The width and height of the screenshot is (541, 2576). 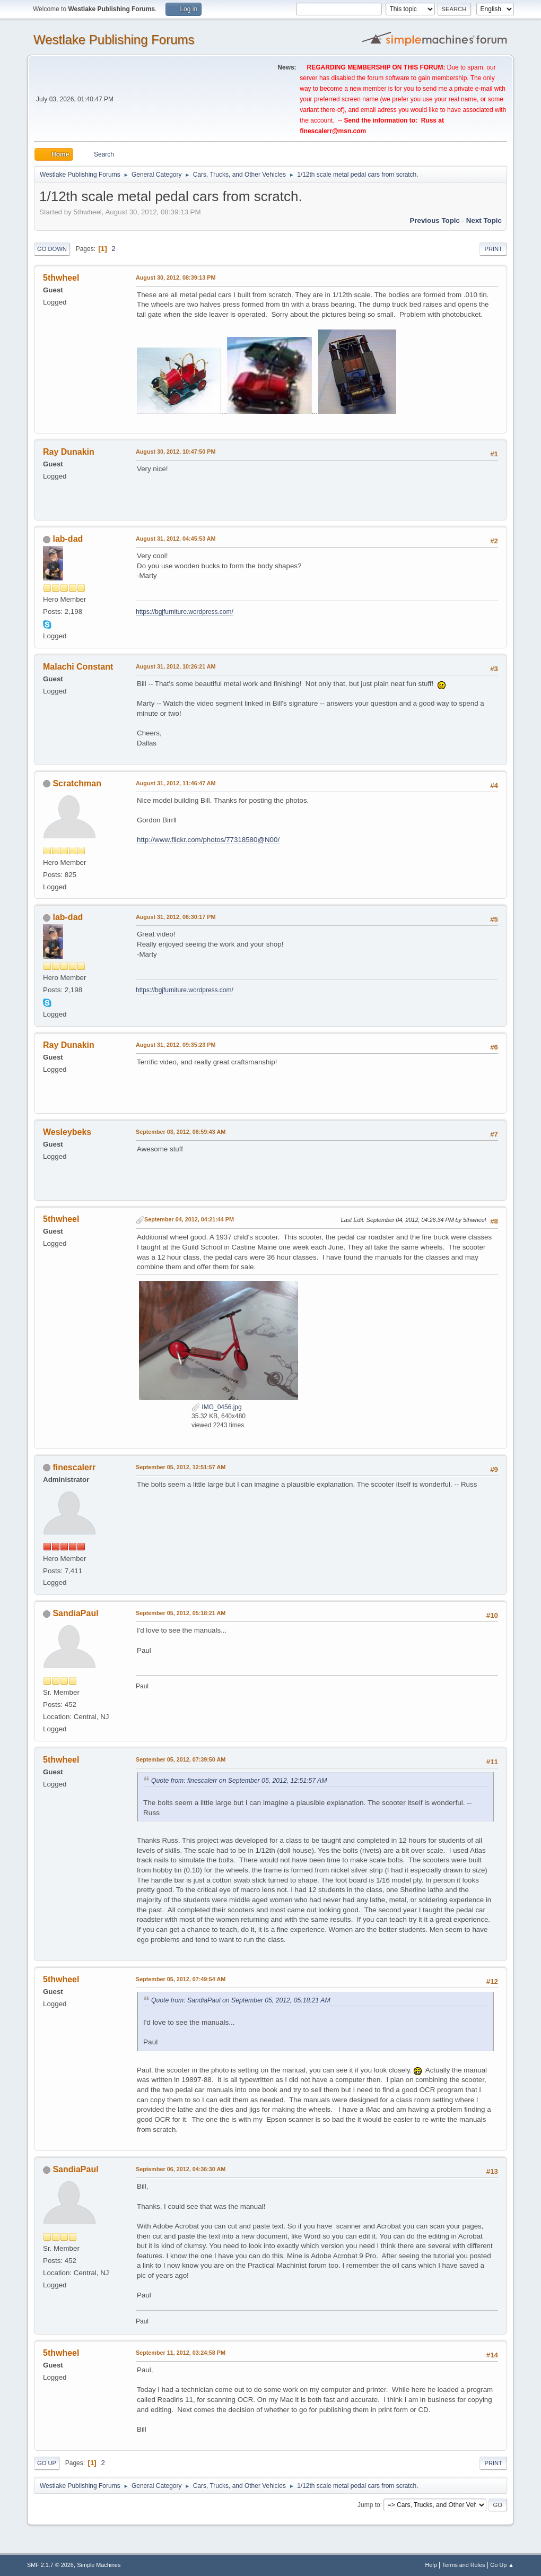 What do you see at coordinates (216, 1407) in the screenshot?
I see `IMG_0456.jpg` at bounding box center [216, 1407].